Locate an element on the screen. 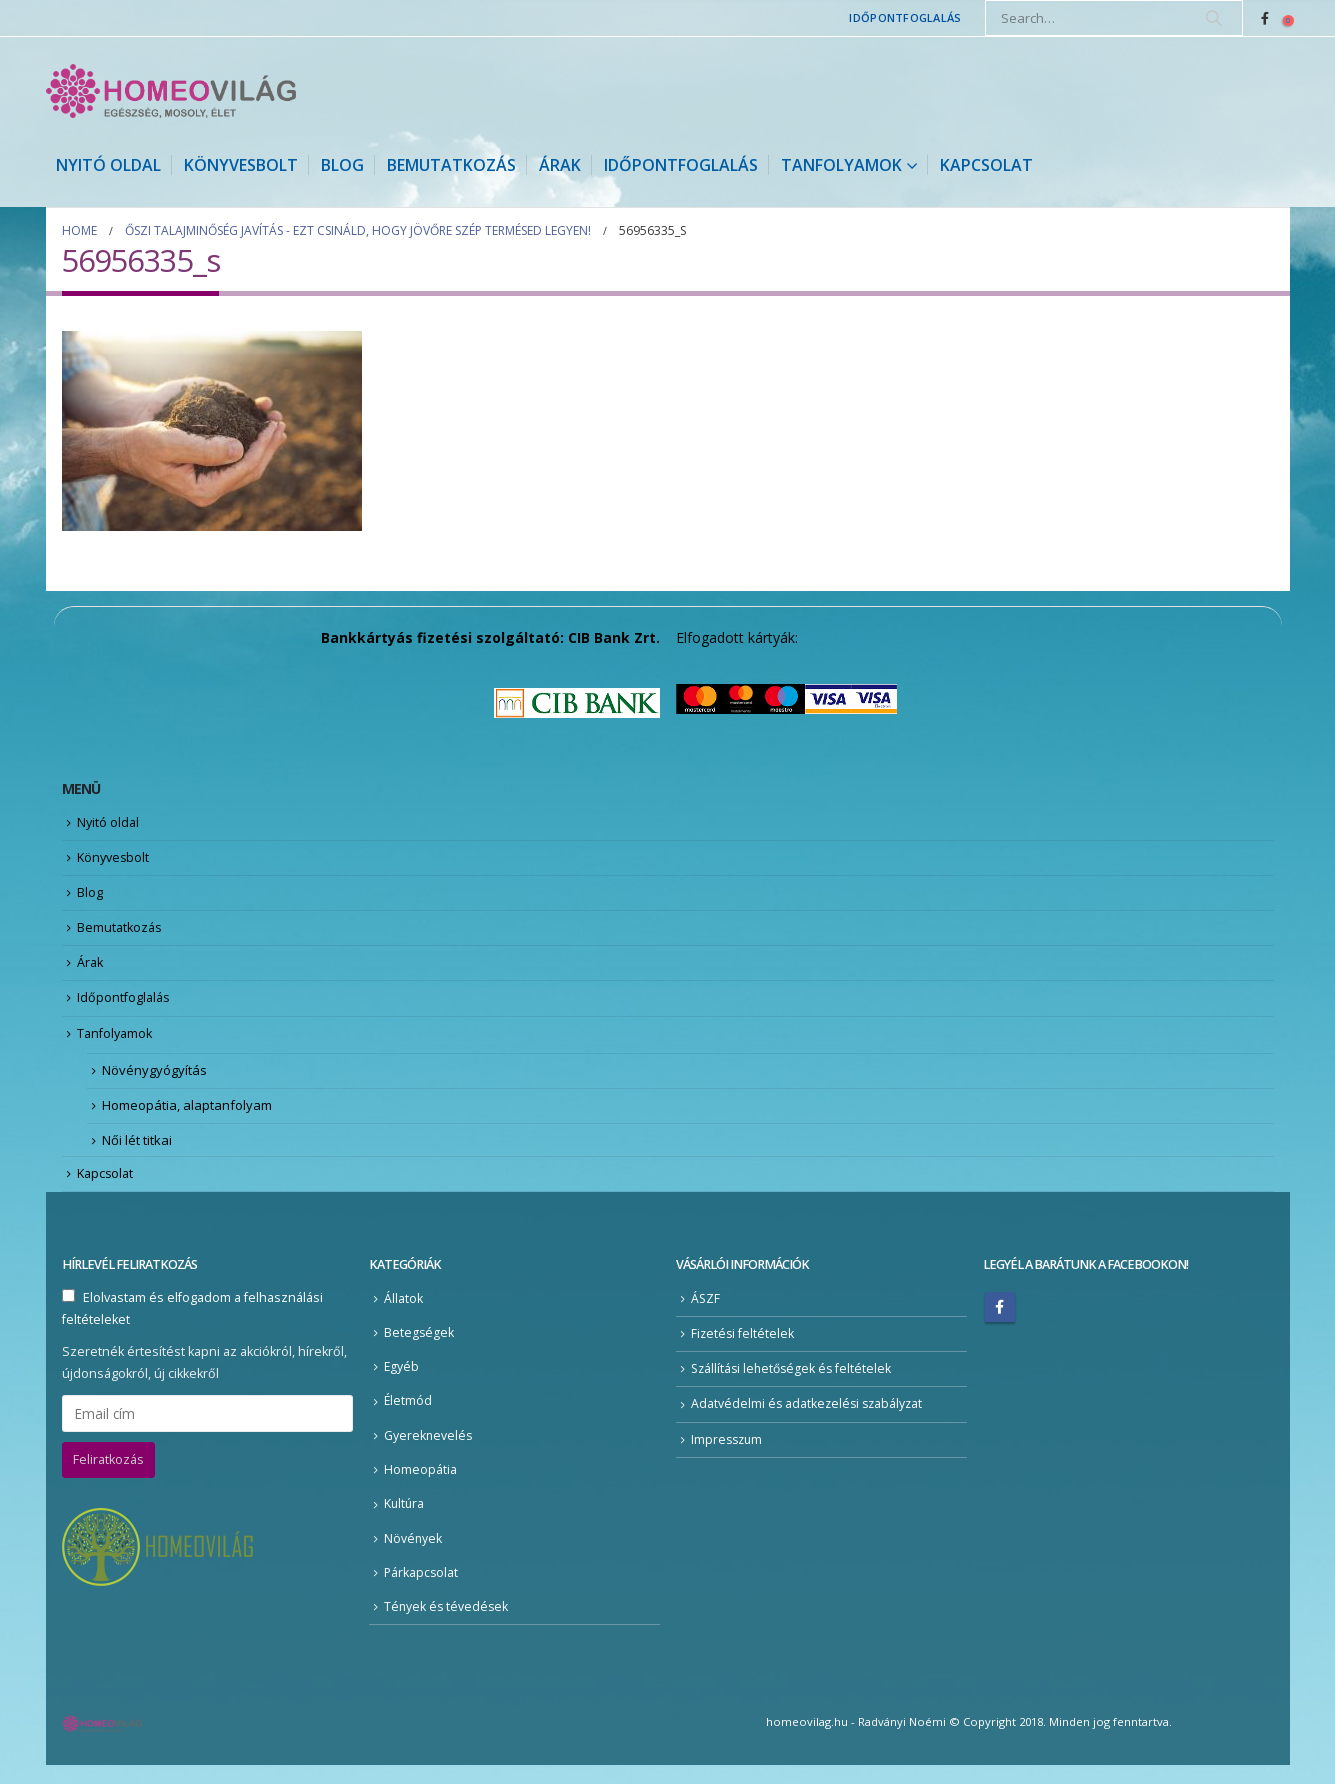  Facebook is located at coordinates (1000, 1322).